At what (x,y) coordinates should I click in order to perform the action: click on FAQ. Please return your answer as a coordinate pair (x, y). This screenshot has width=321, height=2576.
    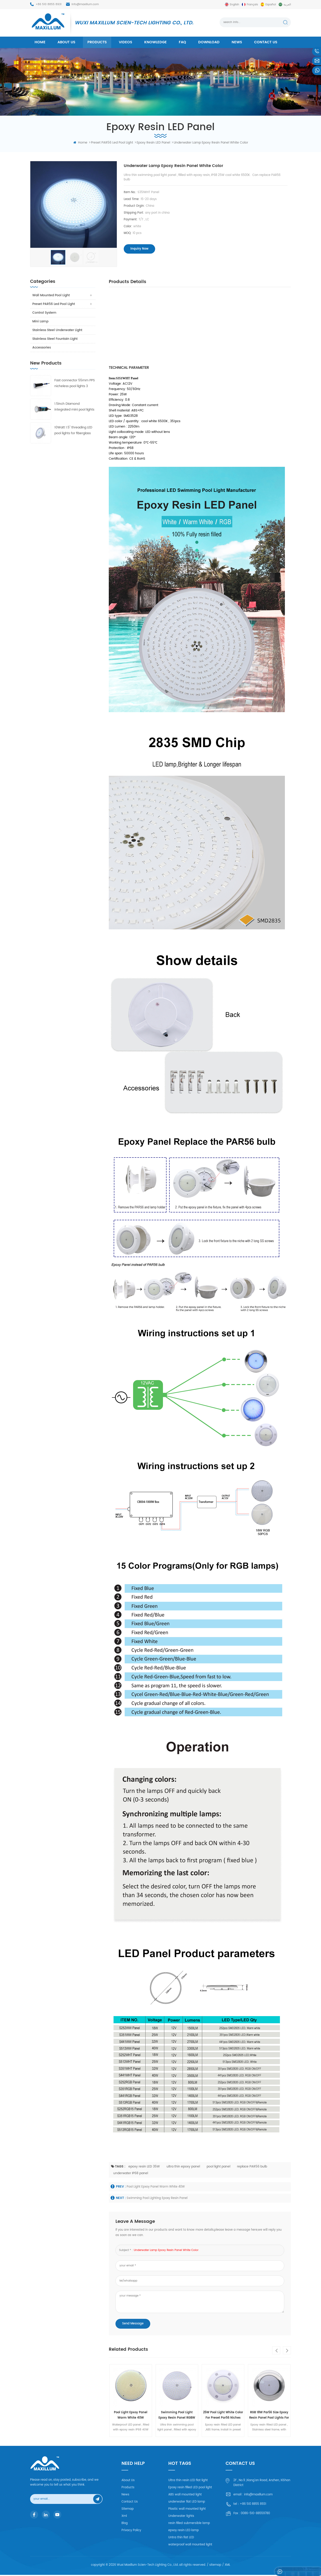
    Looking at the image, I should click on (182, 42).